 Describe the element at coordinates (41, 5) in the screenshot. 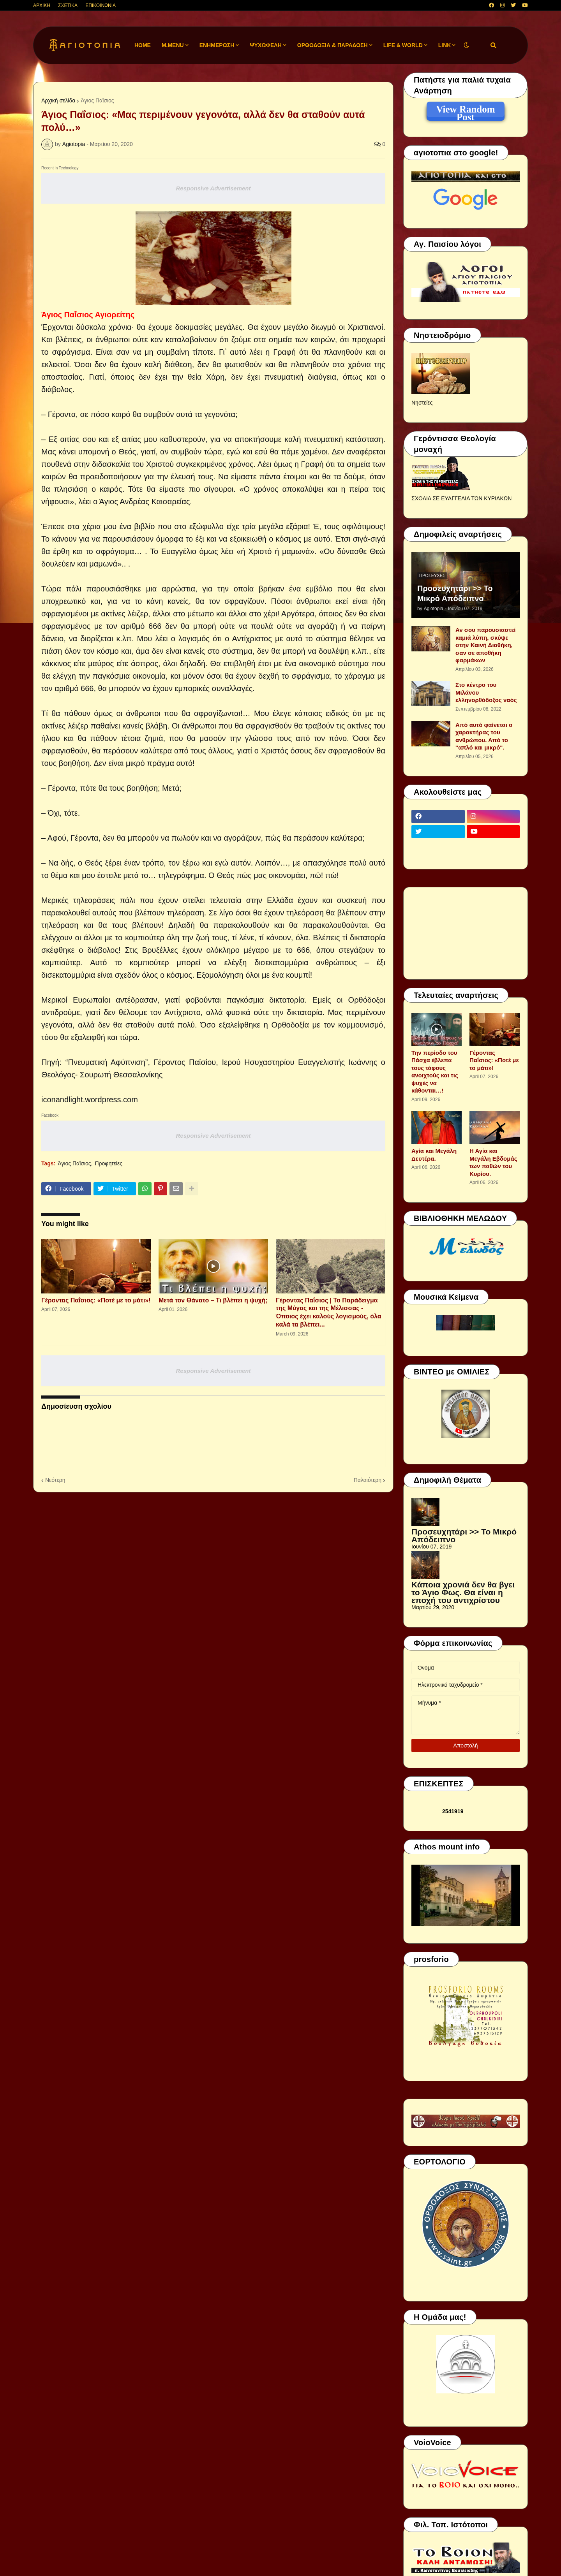

I see `ΑΡΧΙΚΗ` at that location.